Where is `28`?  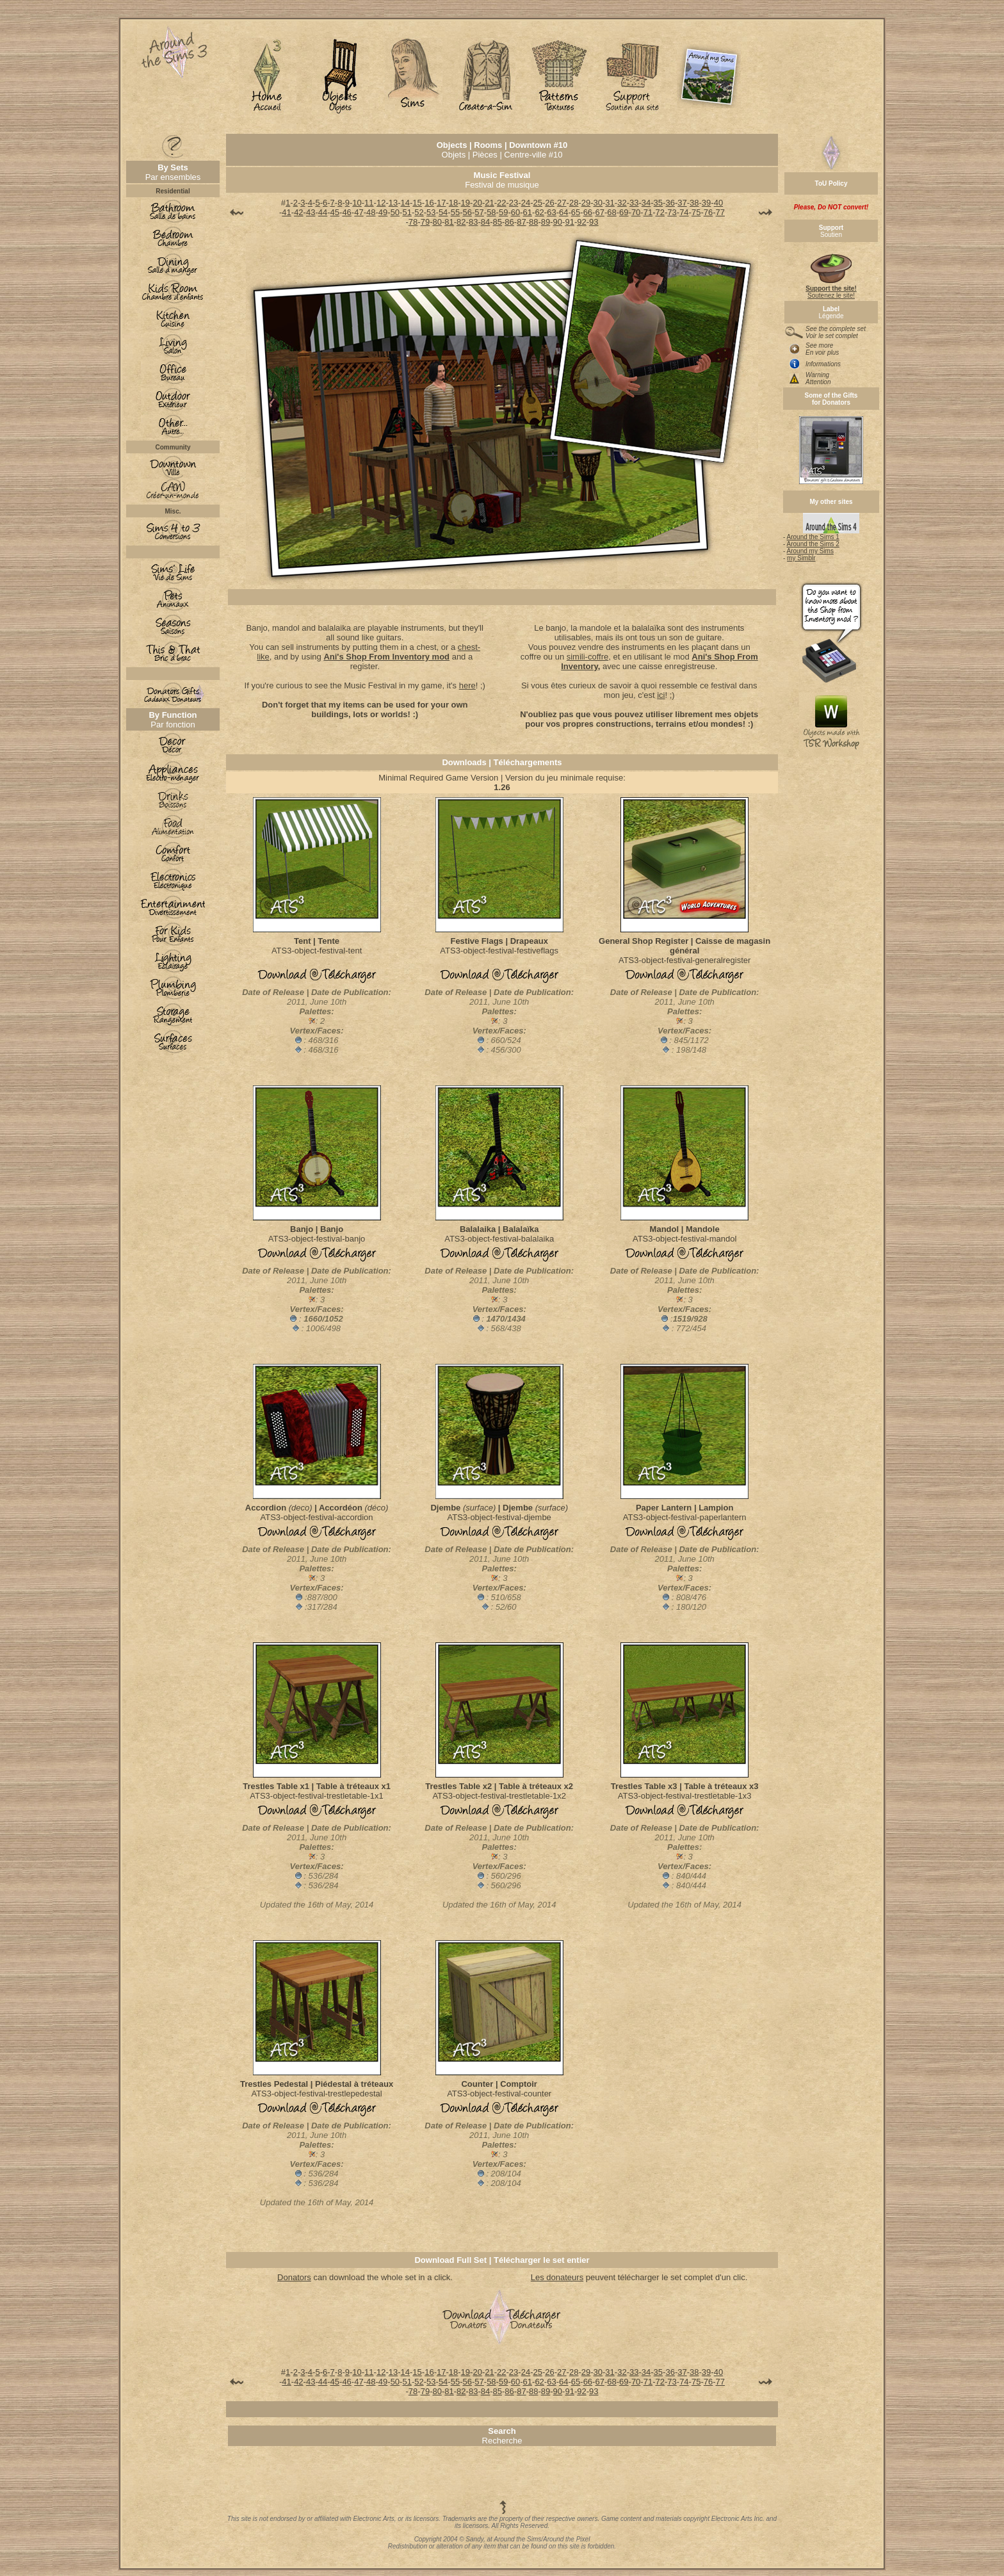 28 is located at coordinates (573, 202).